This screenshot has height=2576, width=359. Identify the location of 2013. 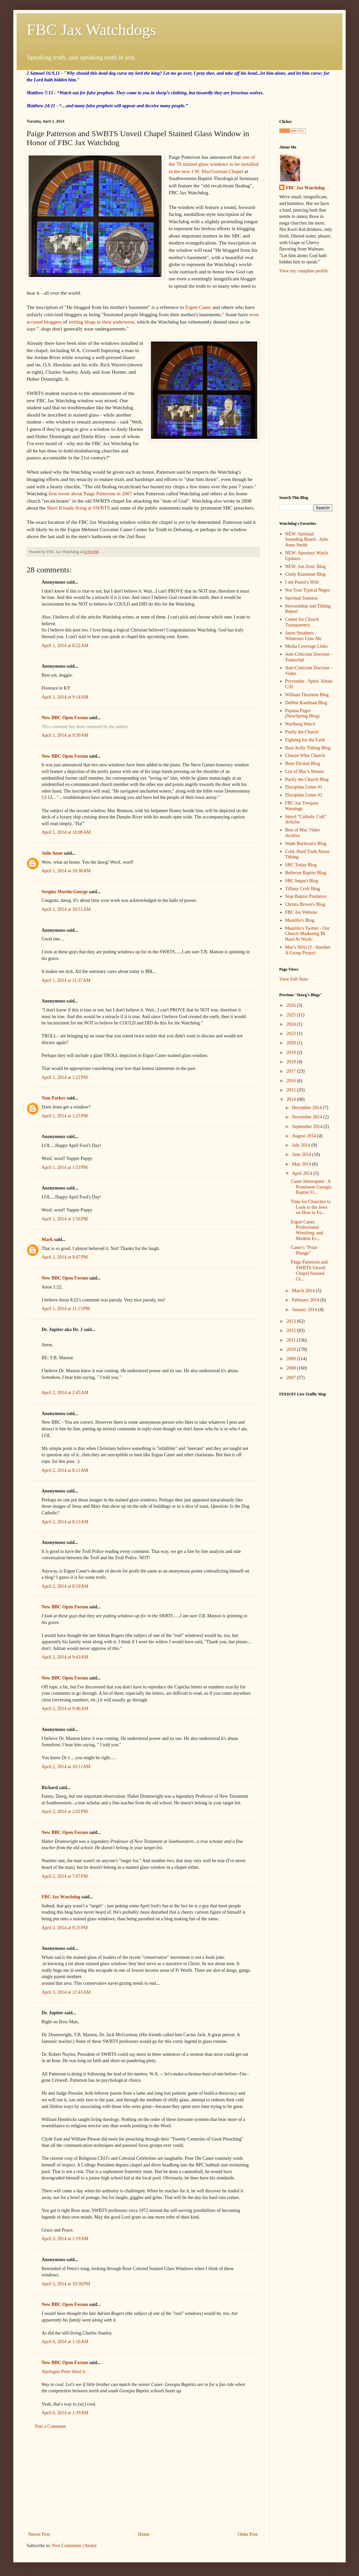
(292, 1321).